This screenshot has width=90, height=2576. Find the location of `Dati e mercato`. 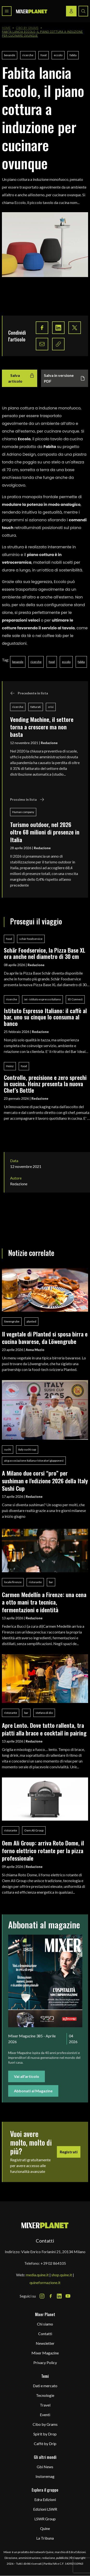

Dati e mercato is located at coordinates (45, 2385).